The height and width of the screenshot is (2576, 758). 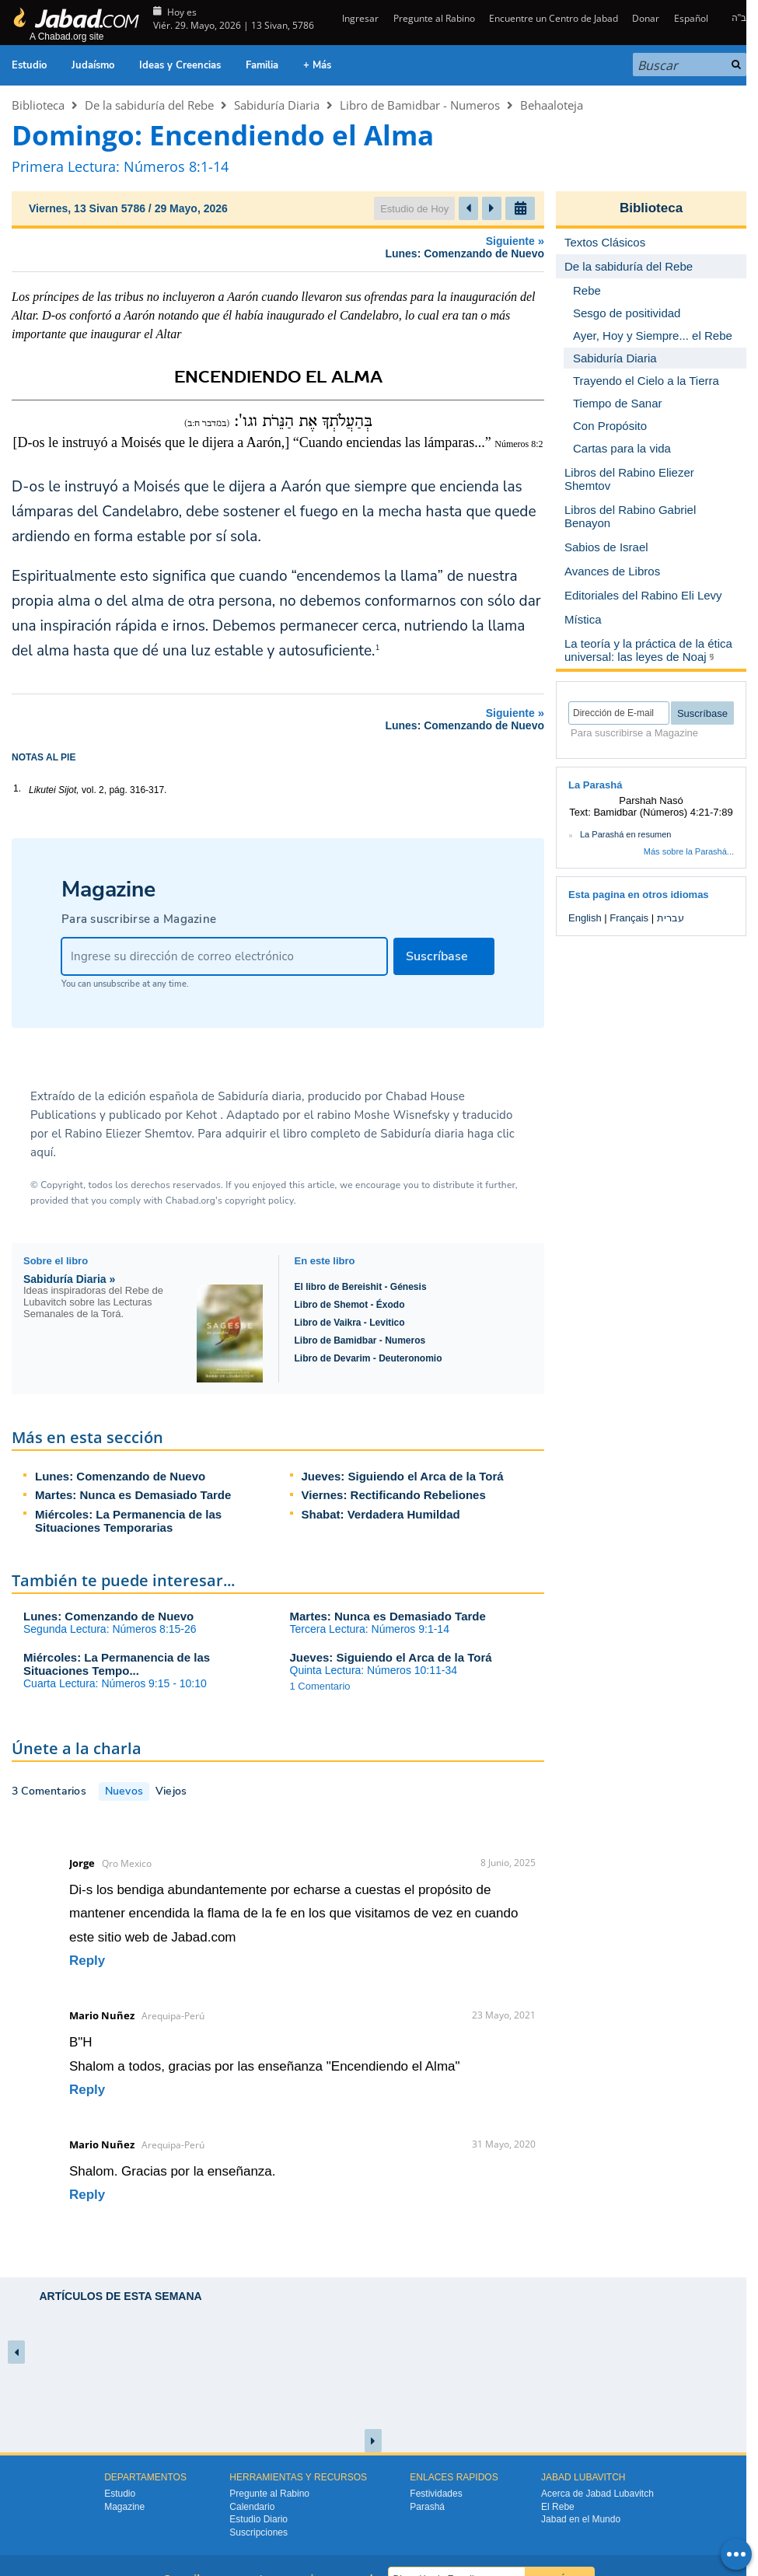 I want to click on Ingresar, so click(x=359, y=18).